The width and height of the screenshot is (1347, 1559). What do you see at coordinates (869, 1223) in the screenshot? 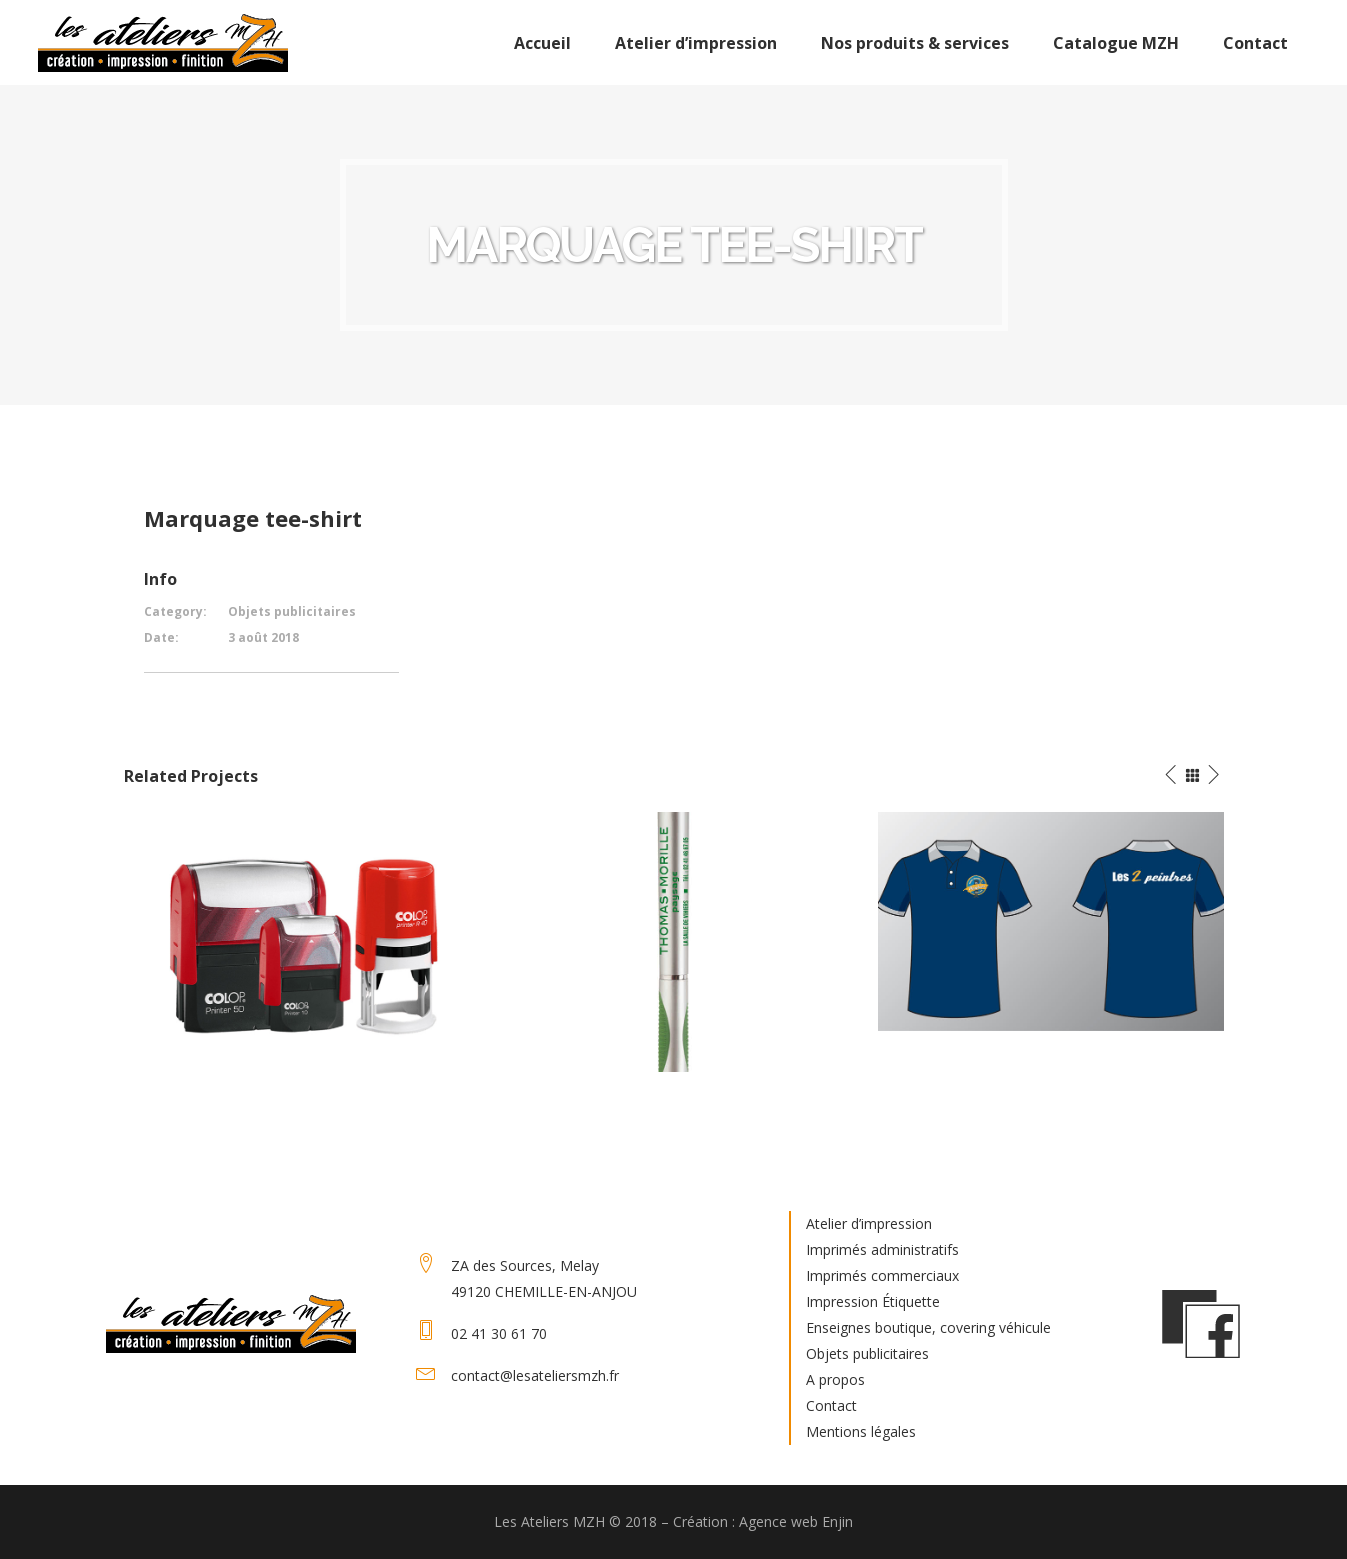
I see `Atelier d’impression` at bounding box center [869, 1223].